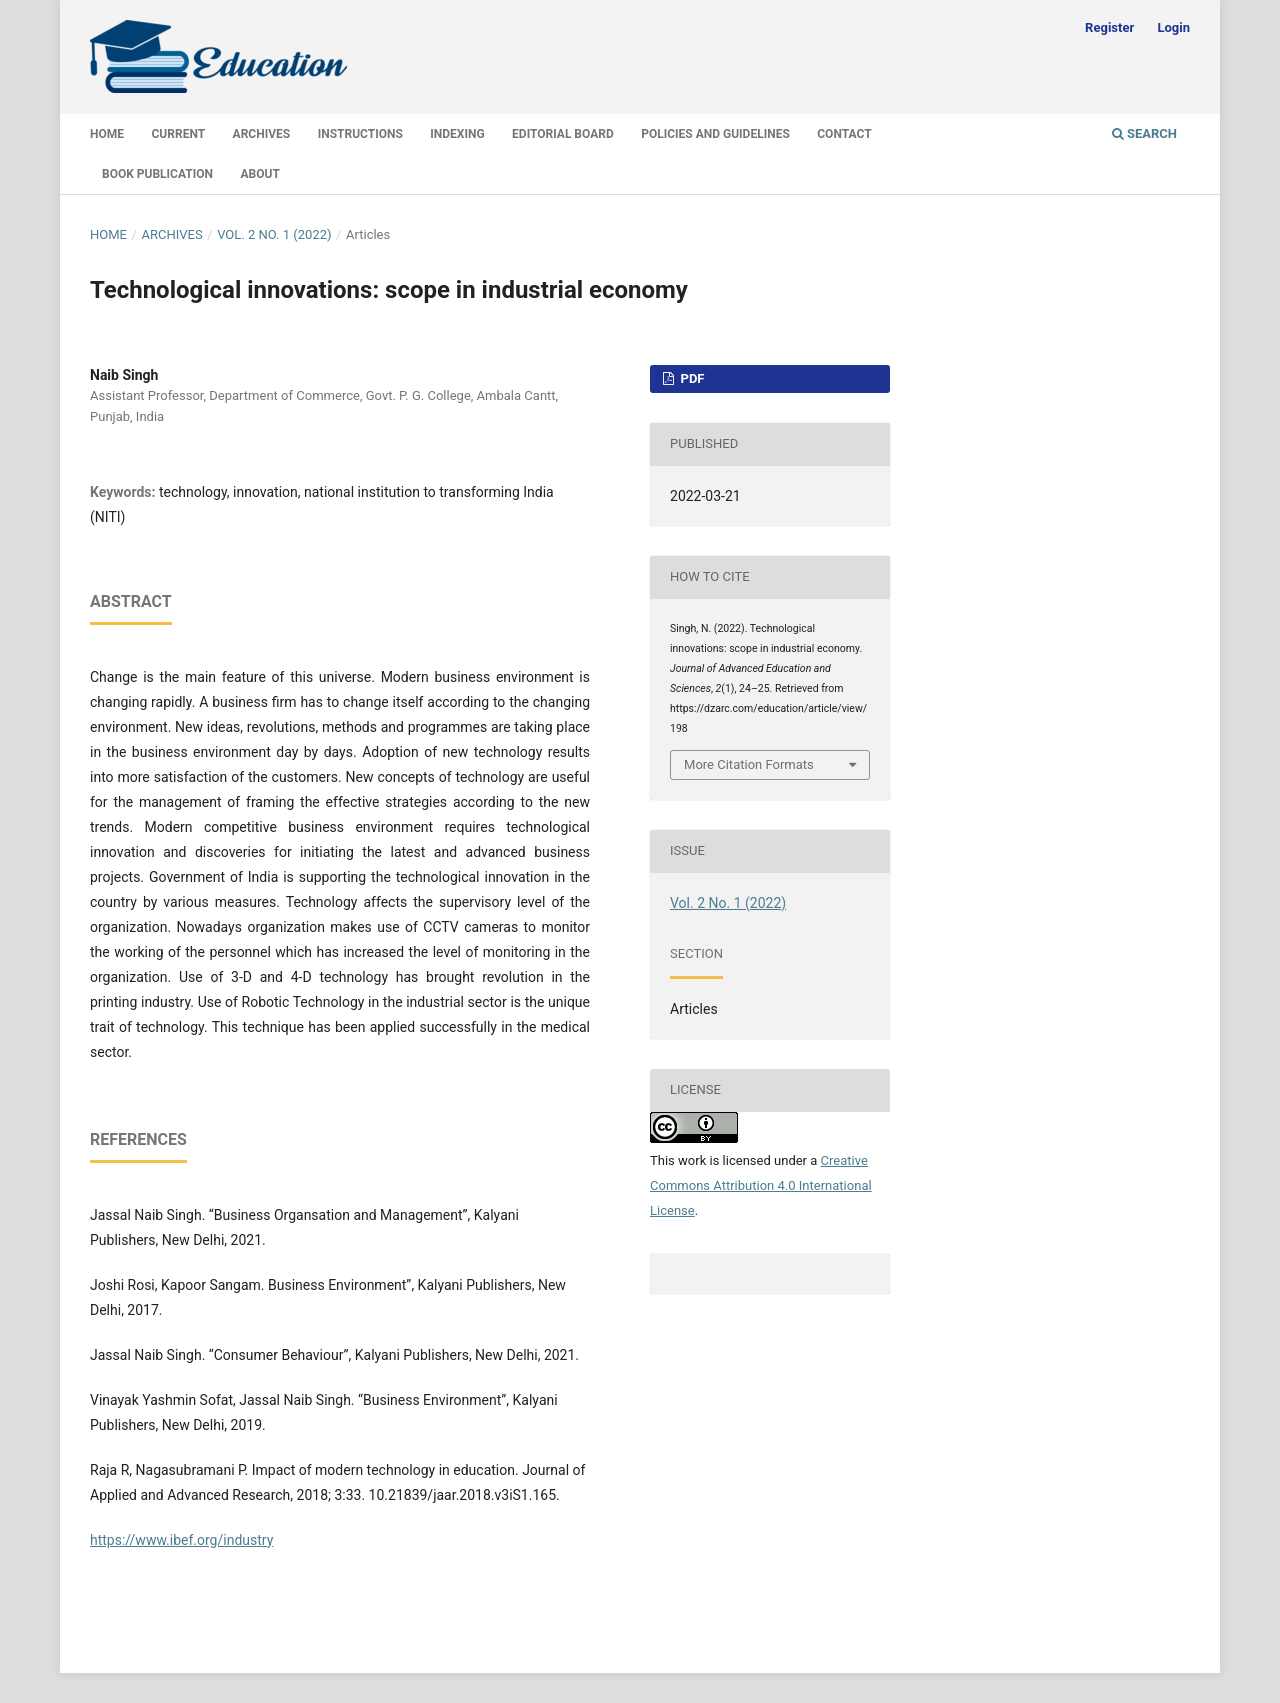  Describe the element at coordinates (157, 174) in the screenshot. I see `Book Publication` at that location.